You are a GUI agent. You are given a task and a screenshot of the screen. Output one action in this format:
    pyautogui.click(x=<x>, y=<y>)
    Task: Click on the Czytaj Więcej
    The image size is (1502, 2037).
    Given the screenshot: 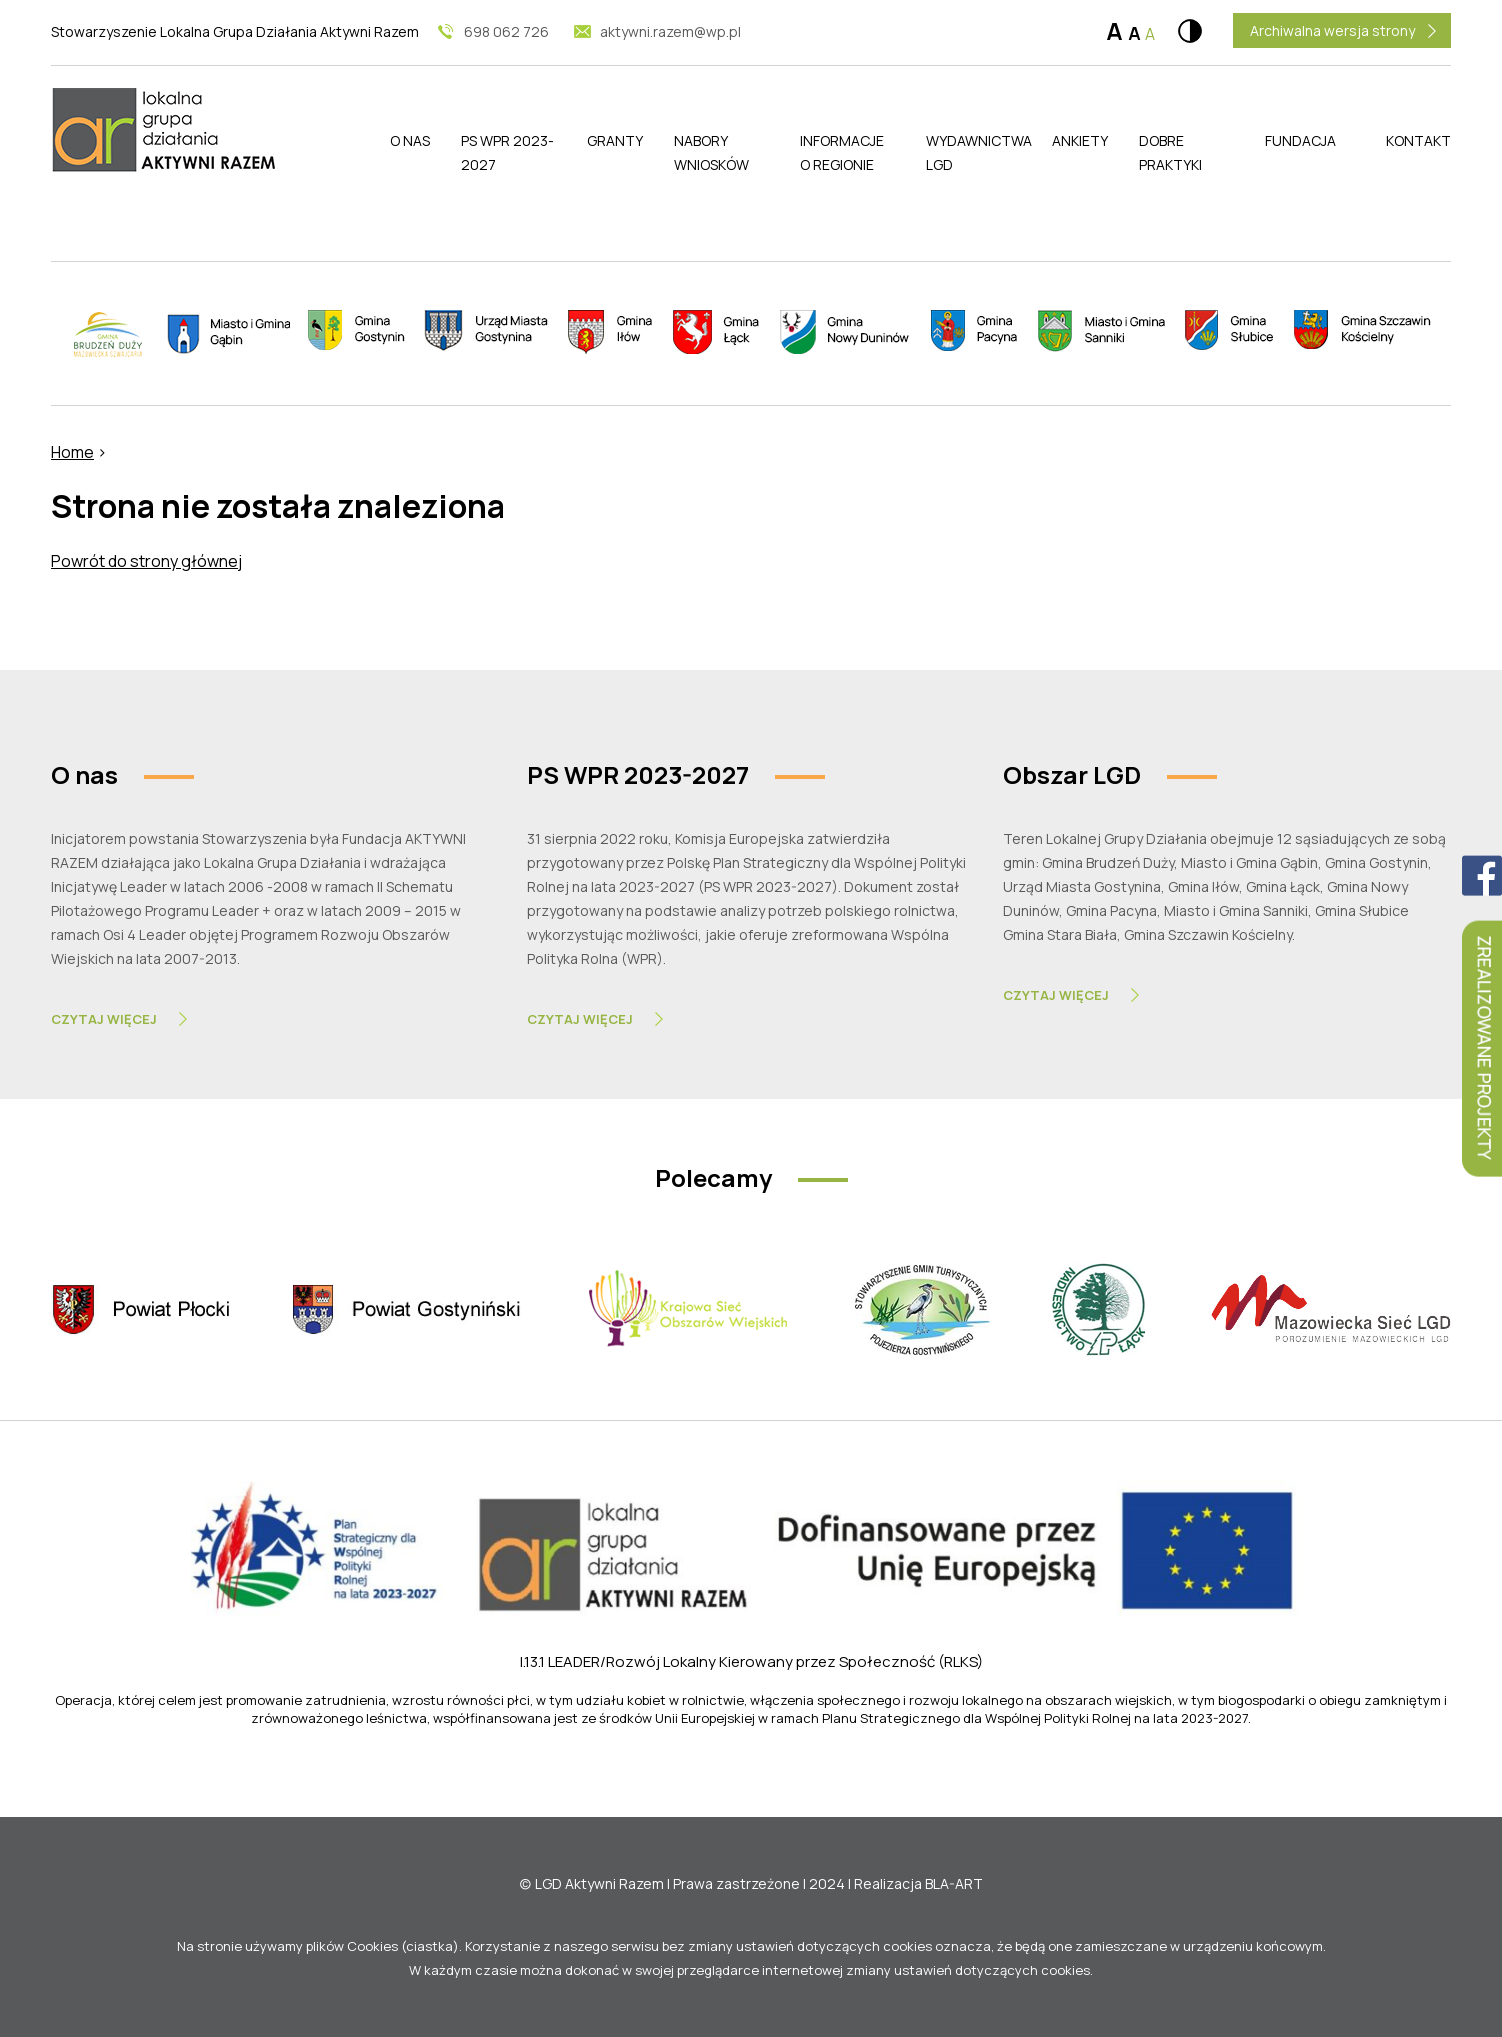 What is the action you would take?
    pyautogui.click(x=104, y=1019)
    